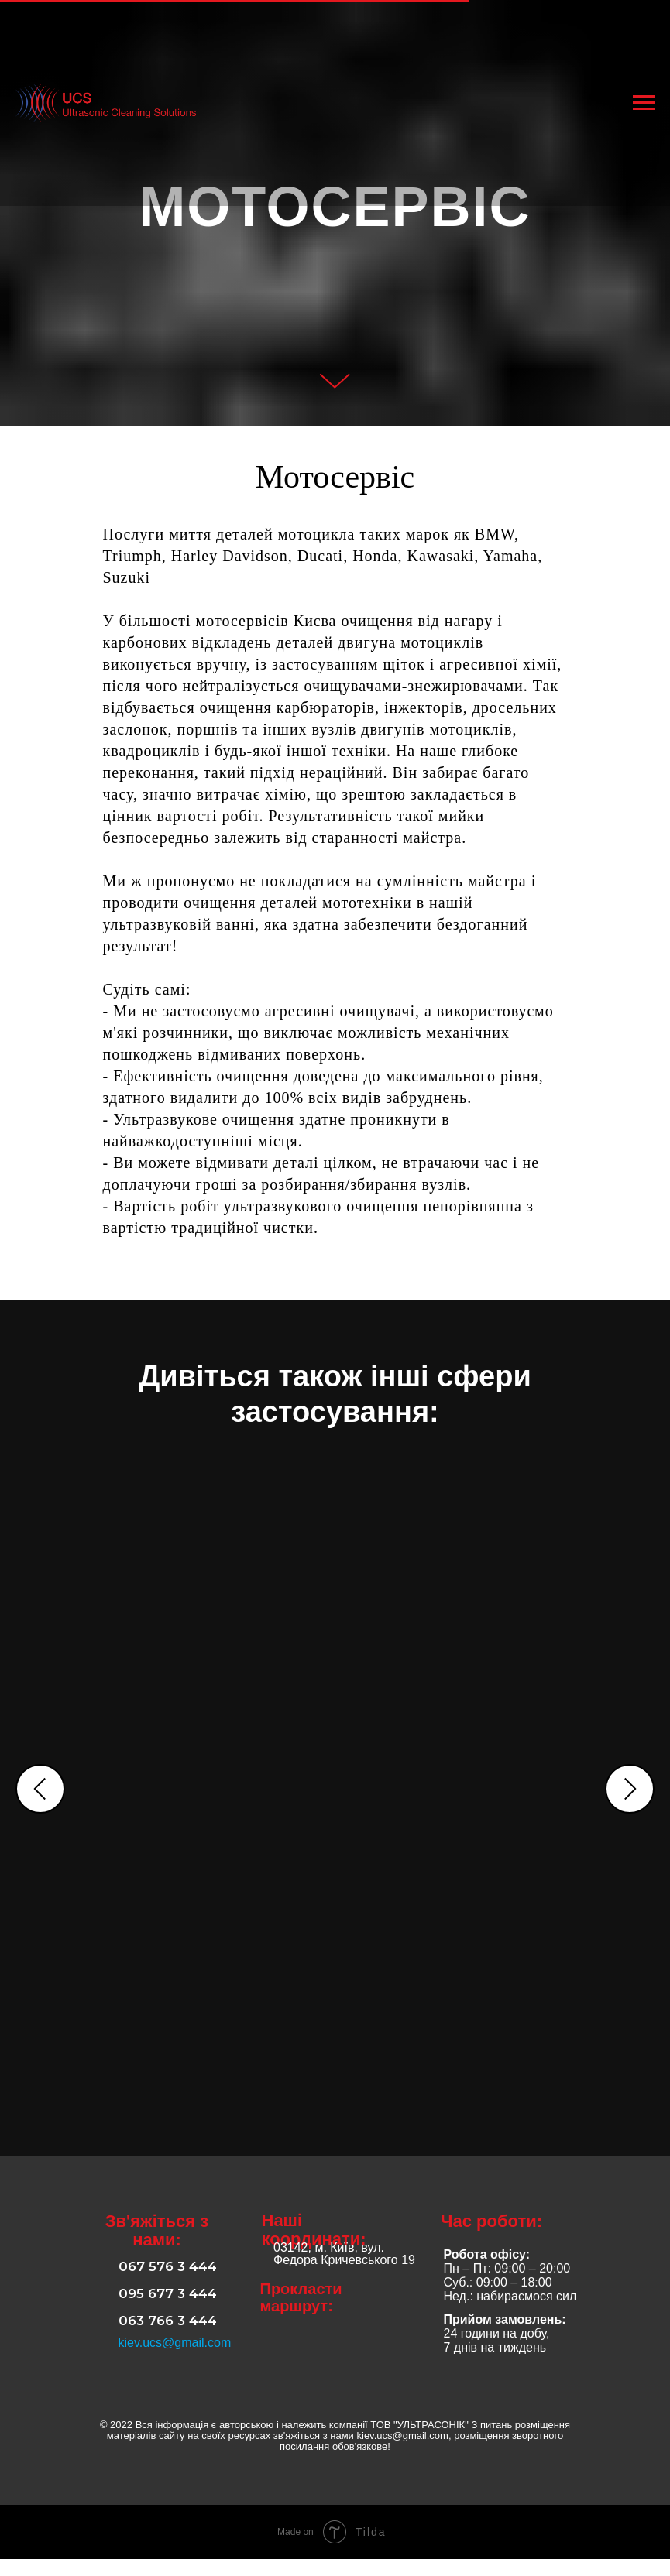  What do you see at coordinates (168, 2283) in the screenshot?
I see `067 576 3 444` at bounding box center [168, 2283].